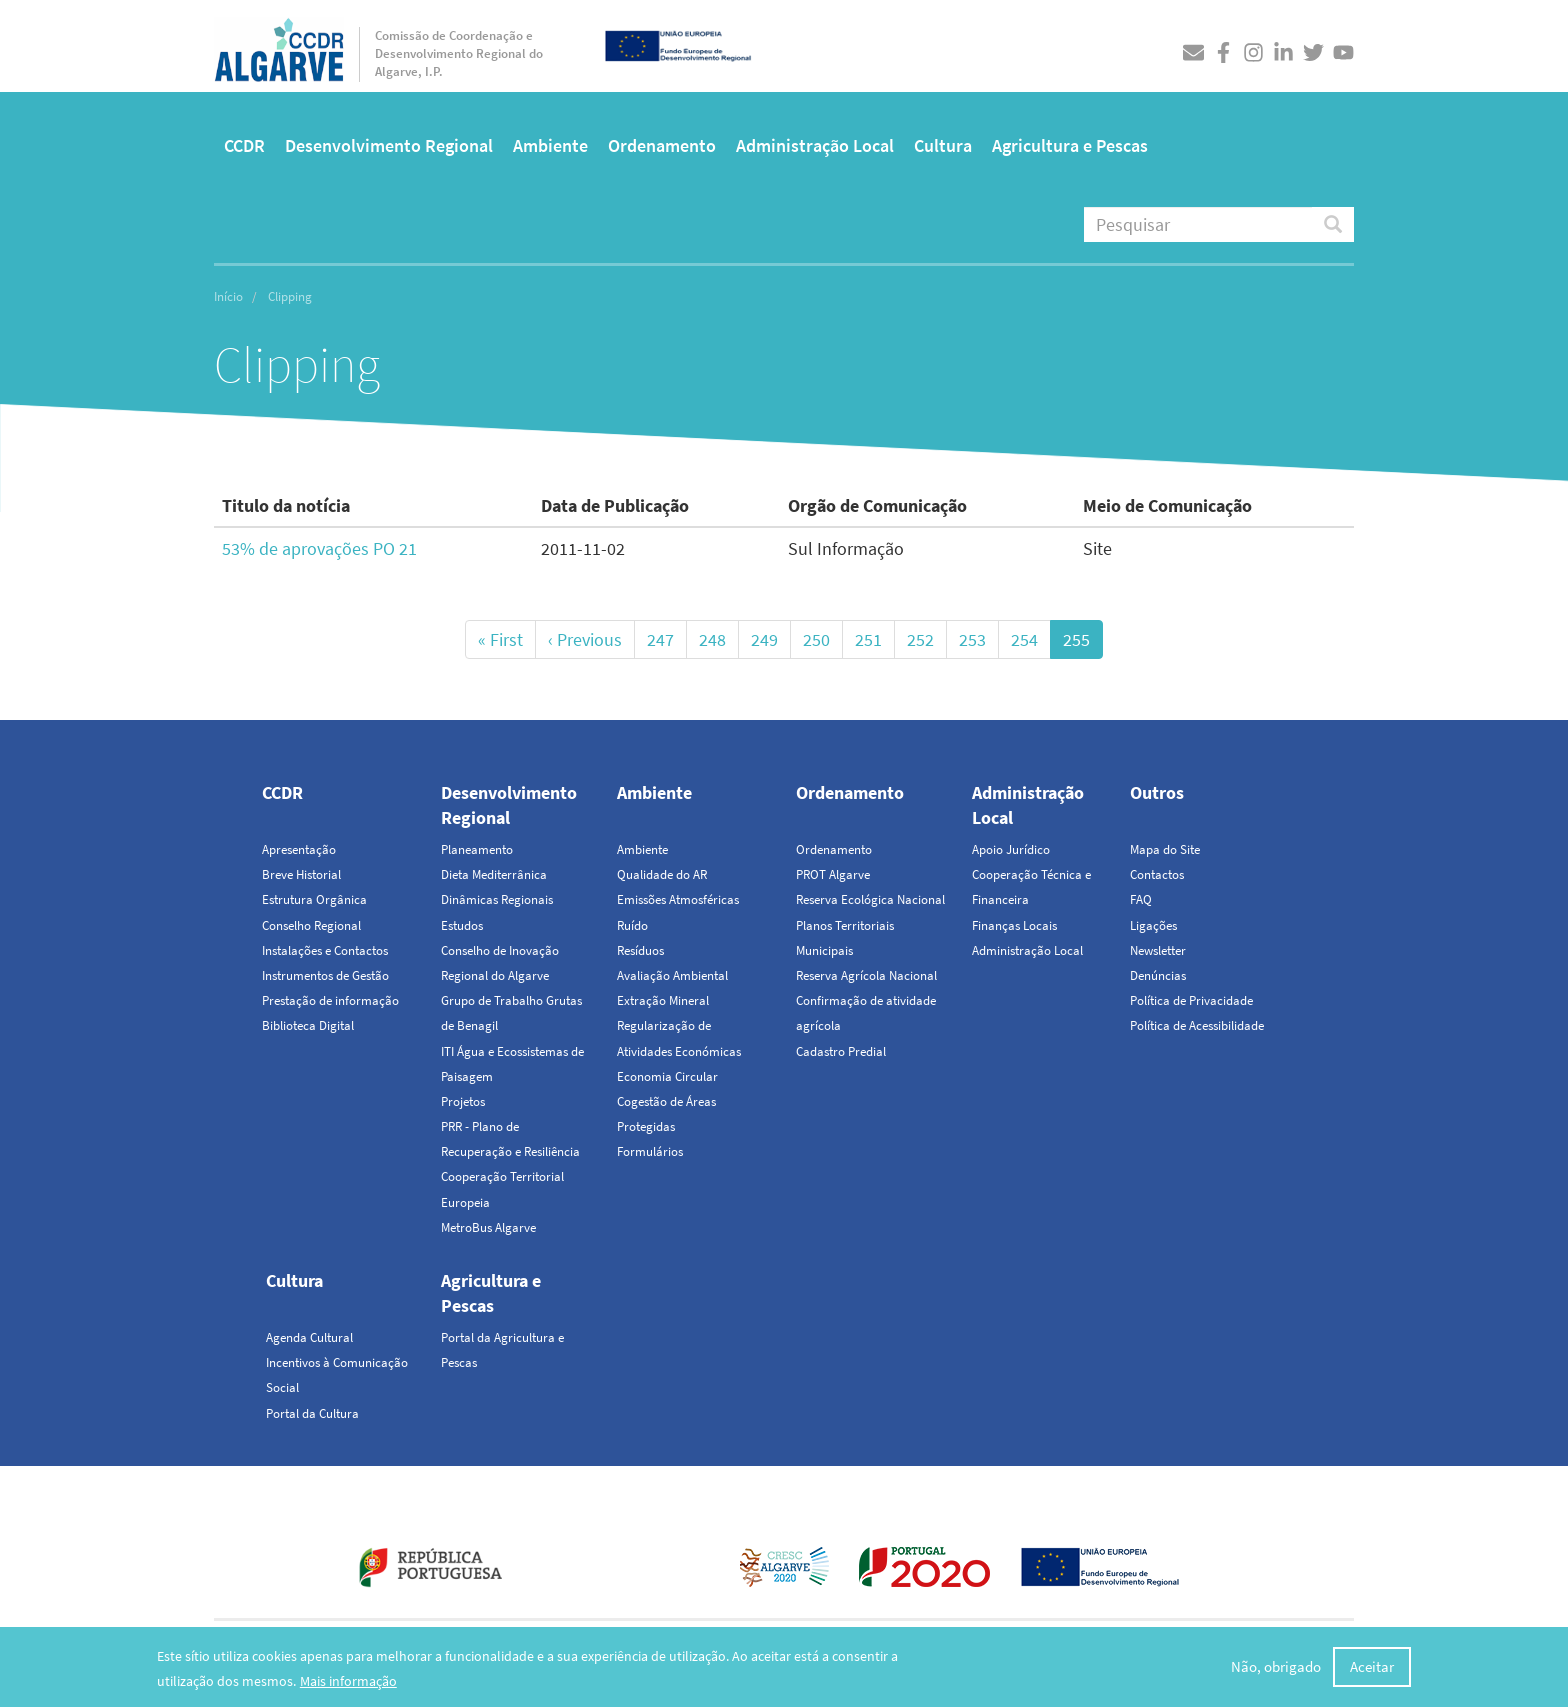  I want to click on Emissões Atmosféricas, so click(678, 899).